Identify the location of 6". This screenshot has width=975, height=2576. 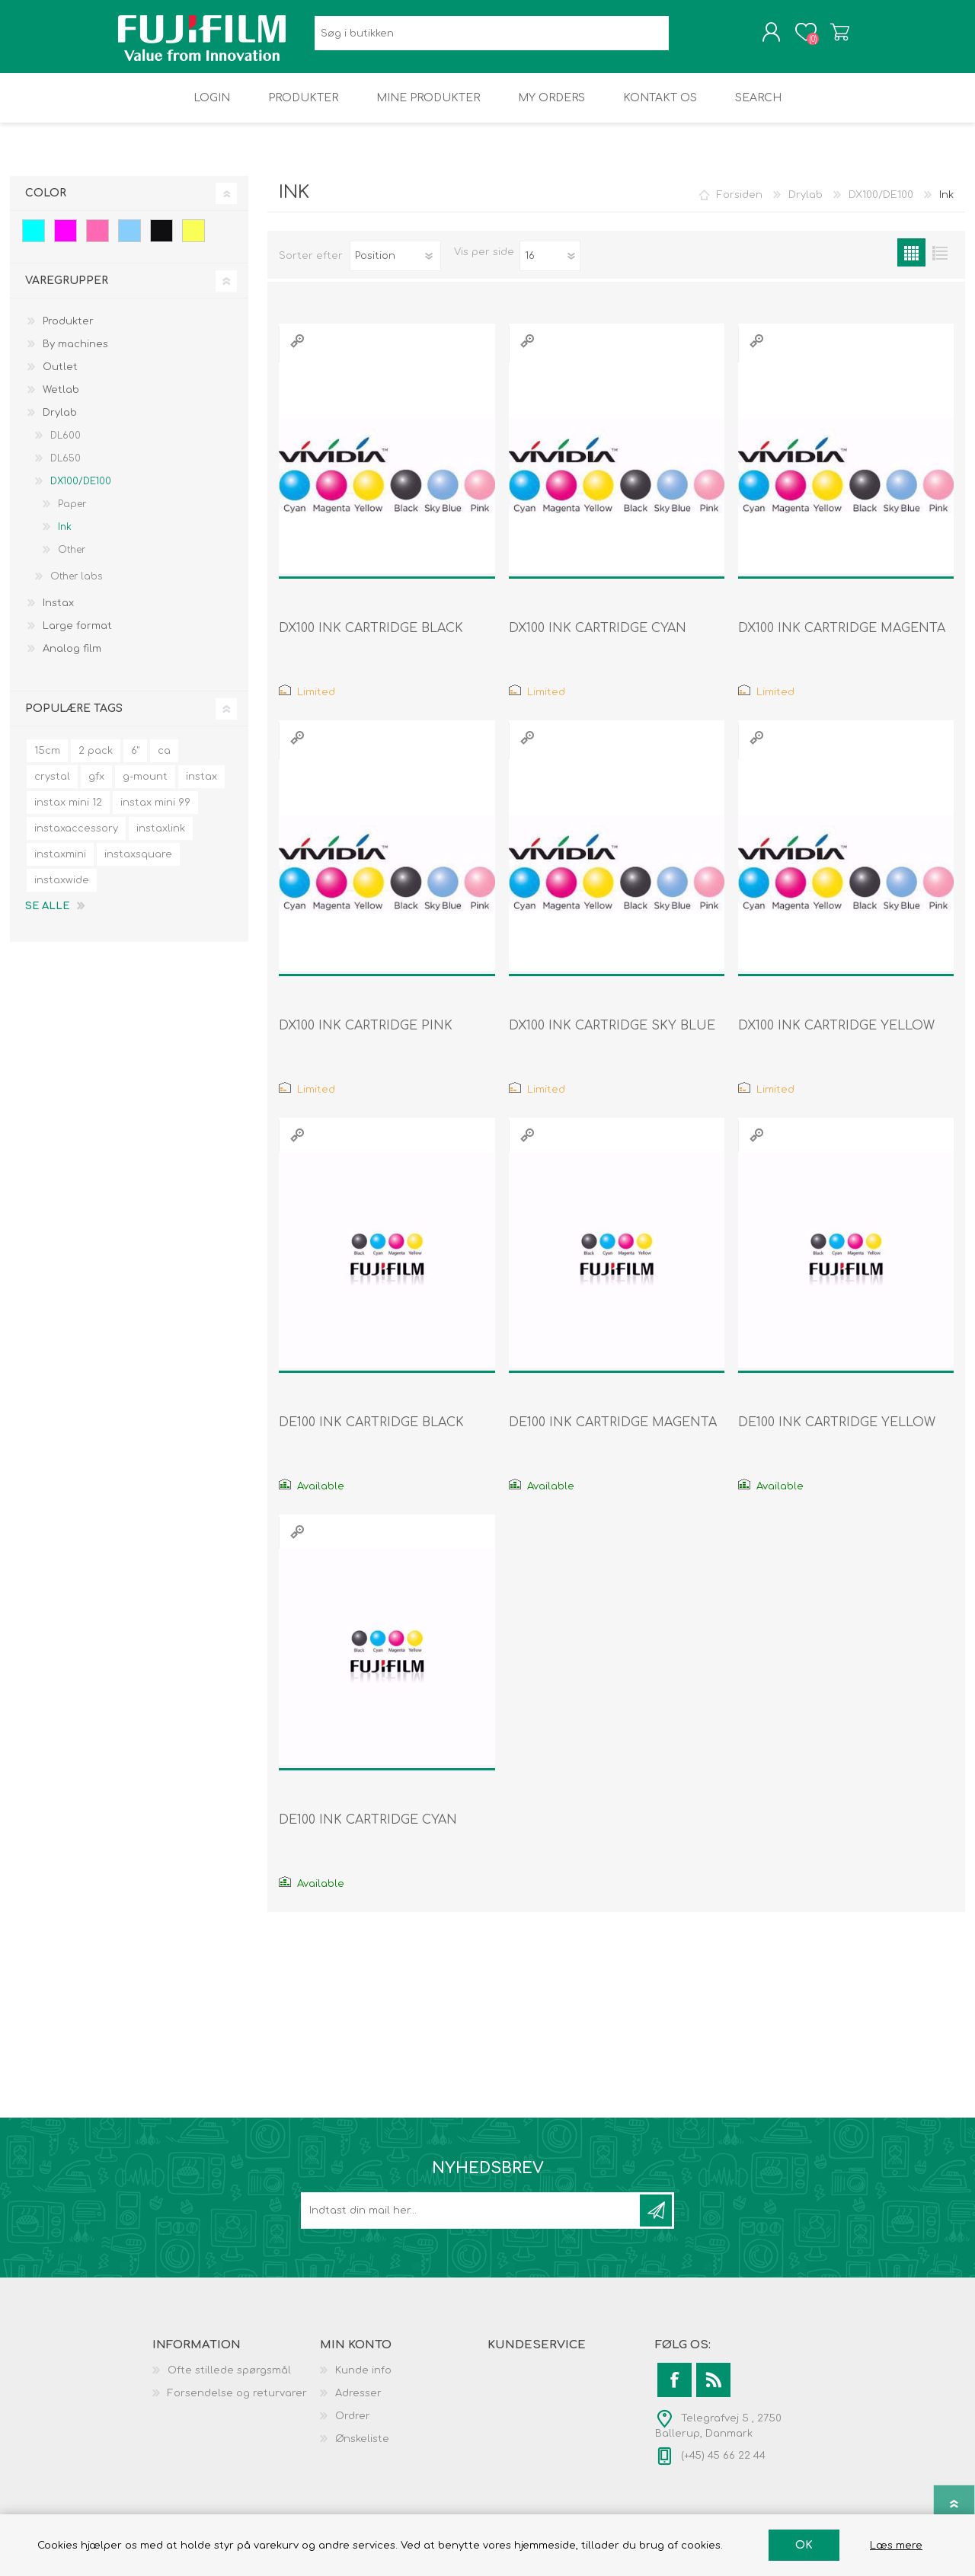
(135, 761).